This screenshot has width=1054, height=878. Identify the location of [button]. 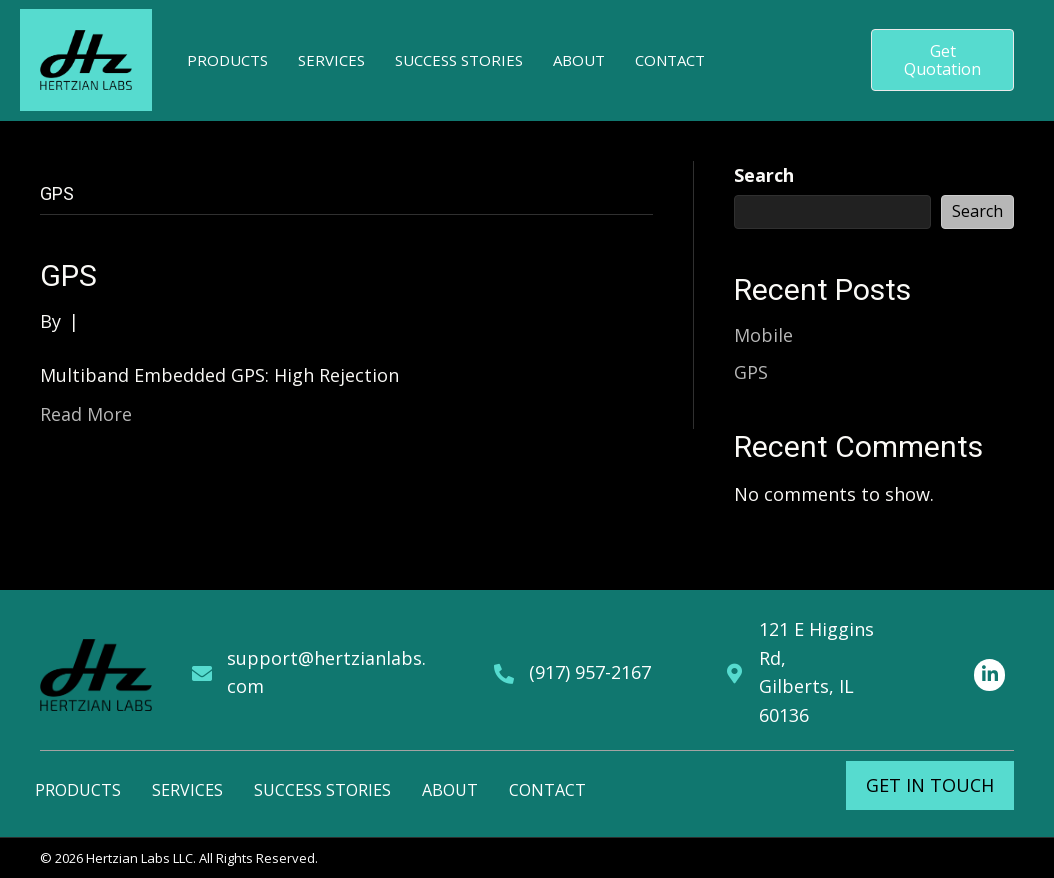
(942, 60).